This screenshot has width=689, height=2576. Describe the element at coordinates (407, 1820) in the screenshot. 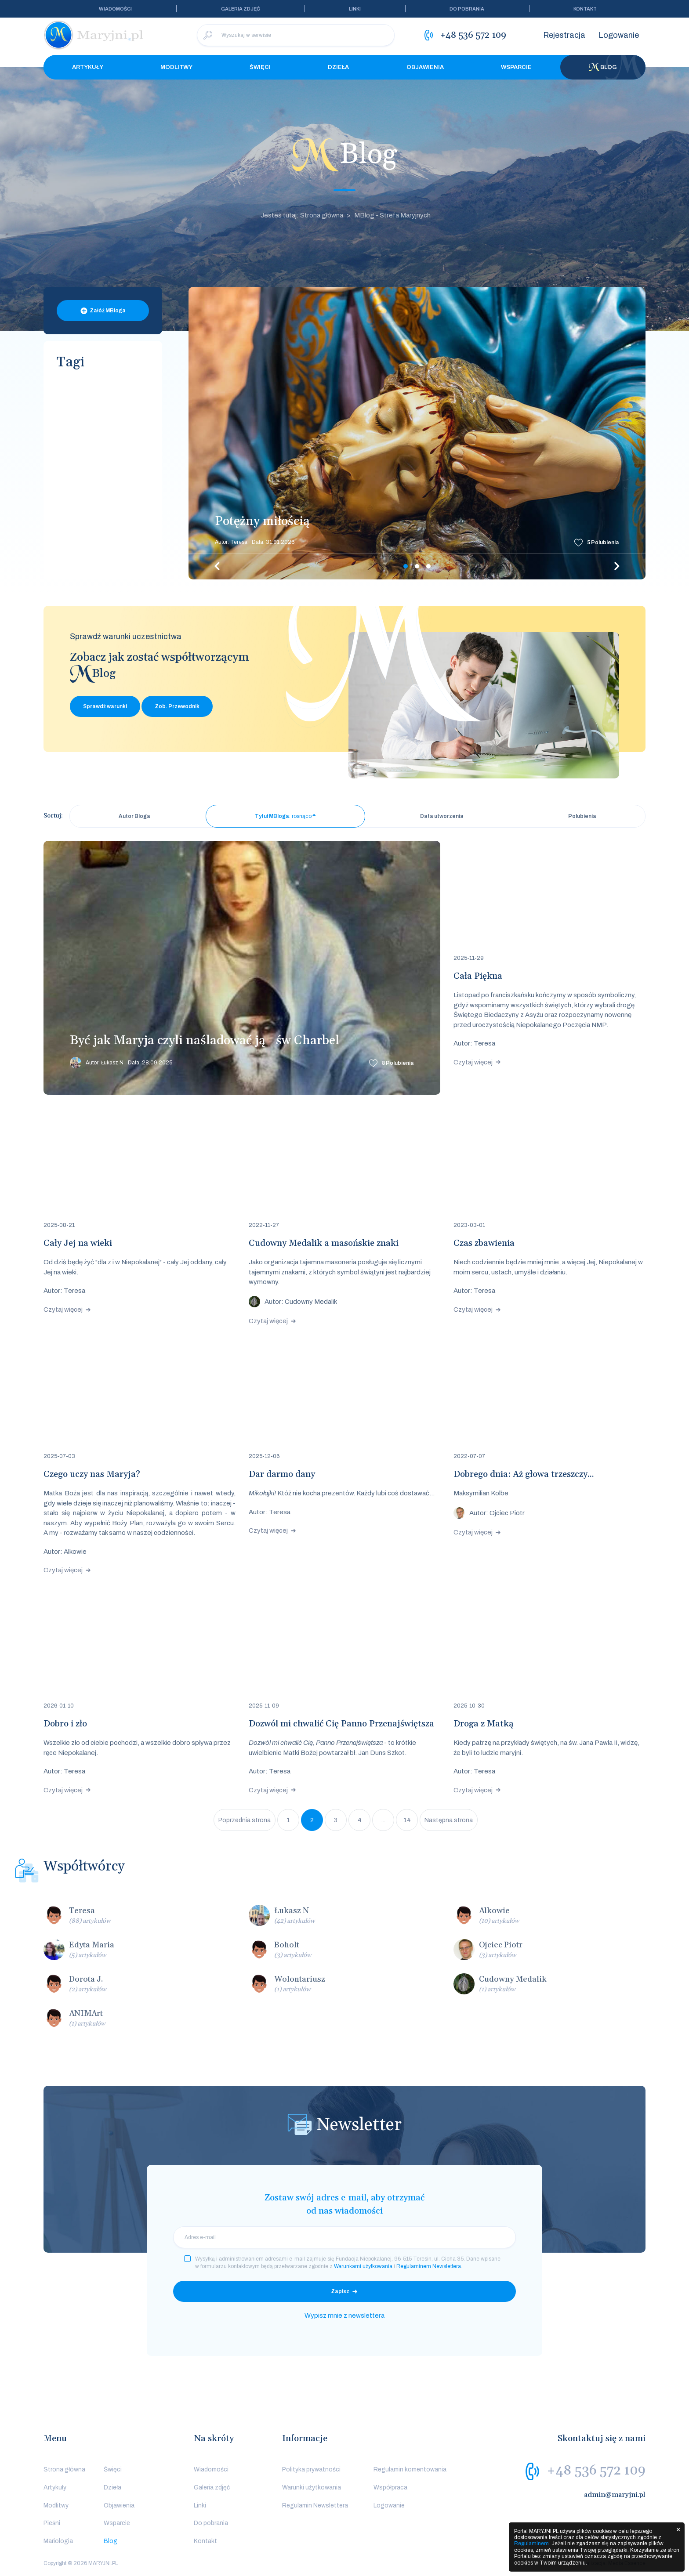

I see `14` at that location.